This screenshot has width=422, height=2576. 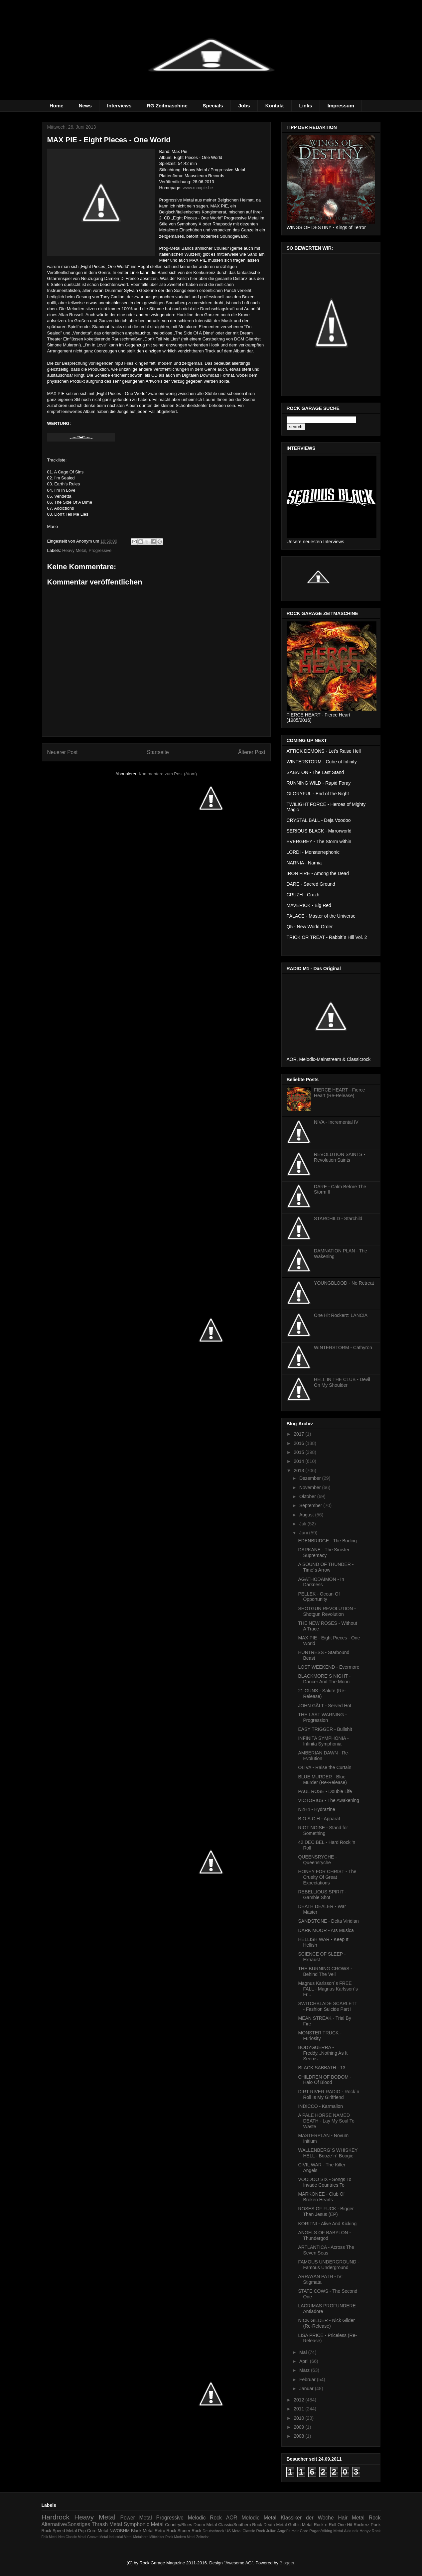 What do you see at coordinates (97, 2530) in the screenshot?
I see `Core Metal` at bounding box center [97, 2530].